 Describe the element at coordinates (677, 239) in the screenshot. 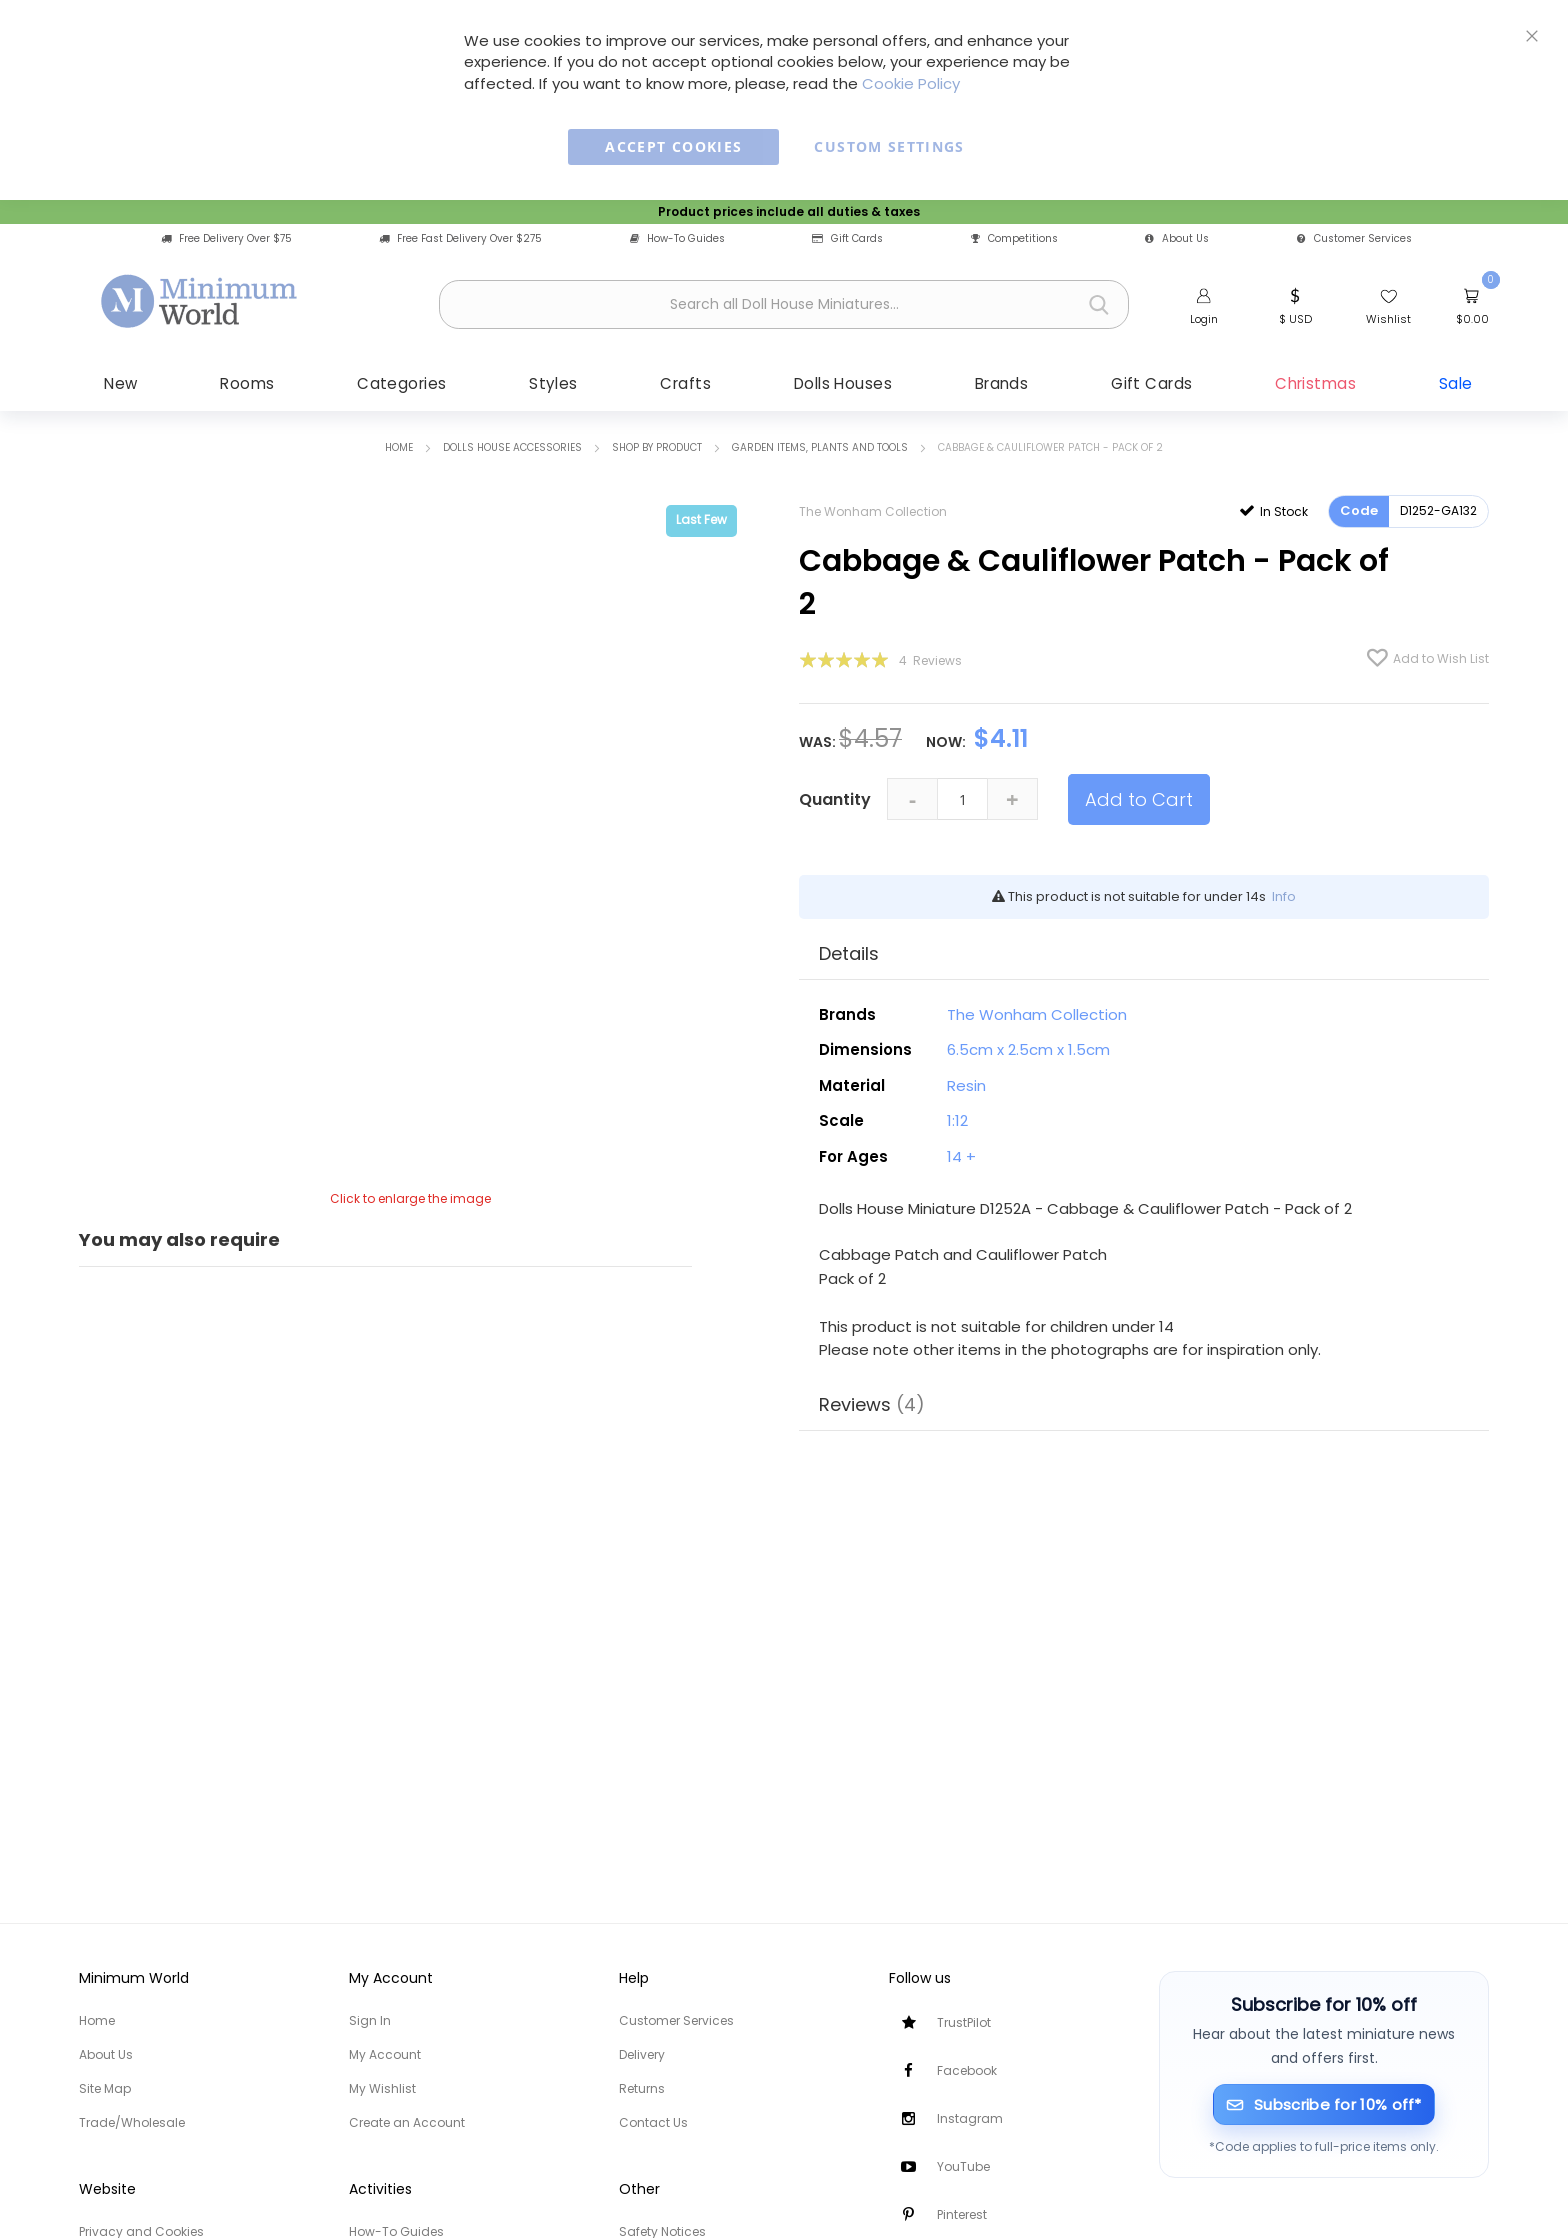

I see `How-To Guides` at that location.